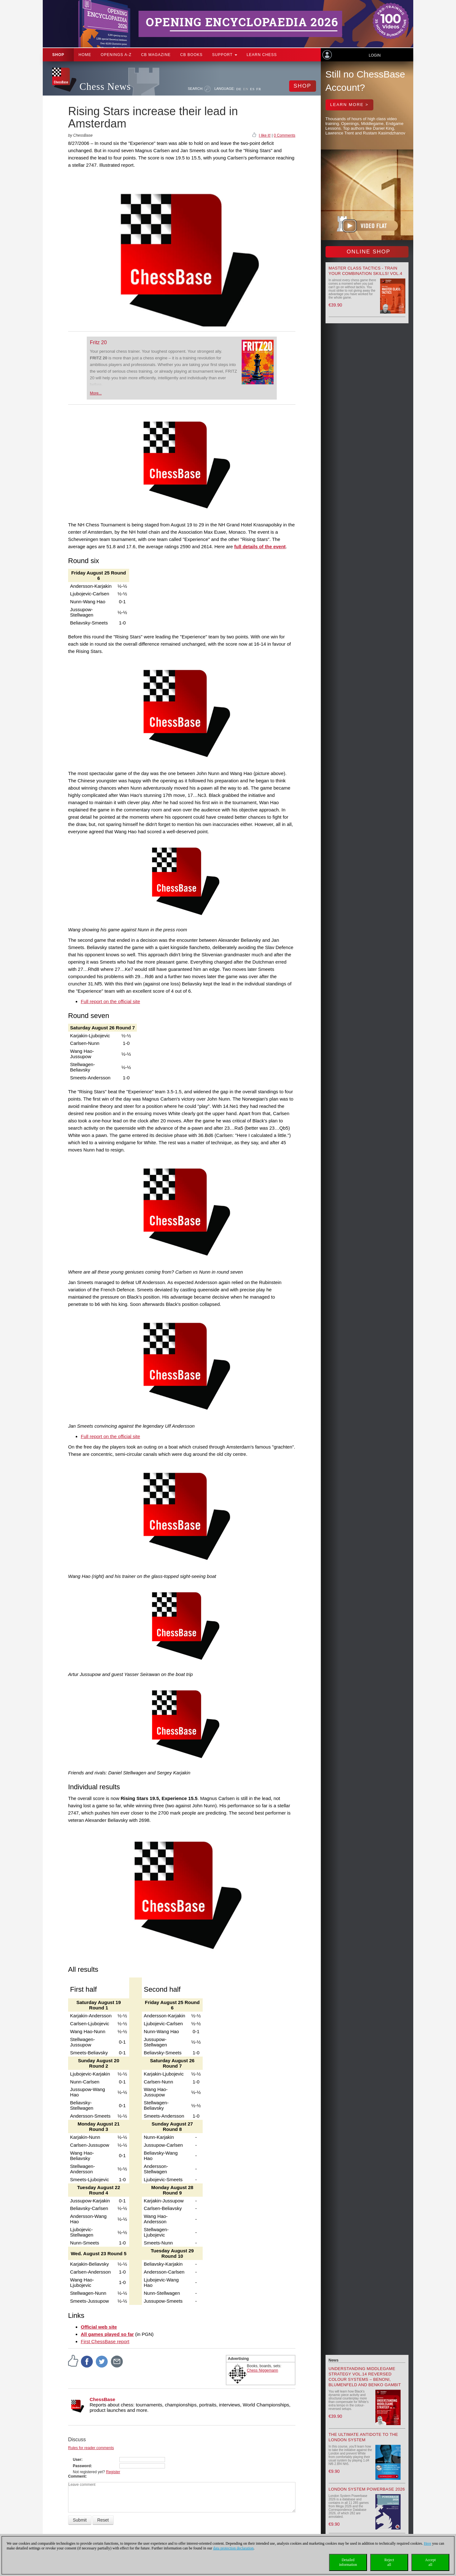  Describe the element at coordinates (427, 2543) in the screenshot. I see `Here` at that location.